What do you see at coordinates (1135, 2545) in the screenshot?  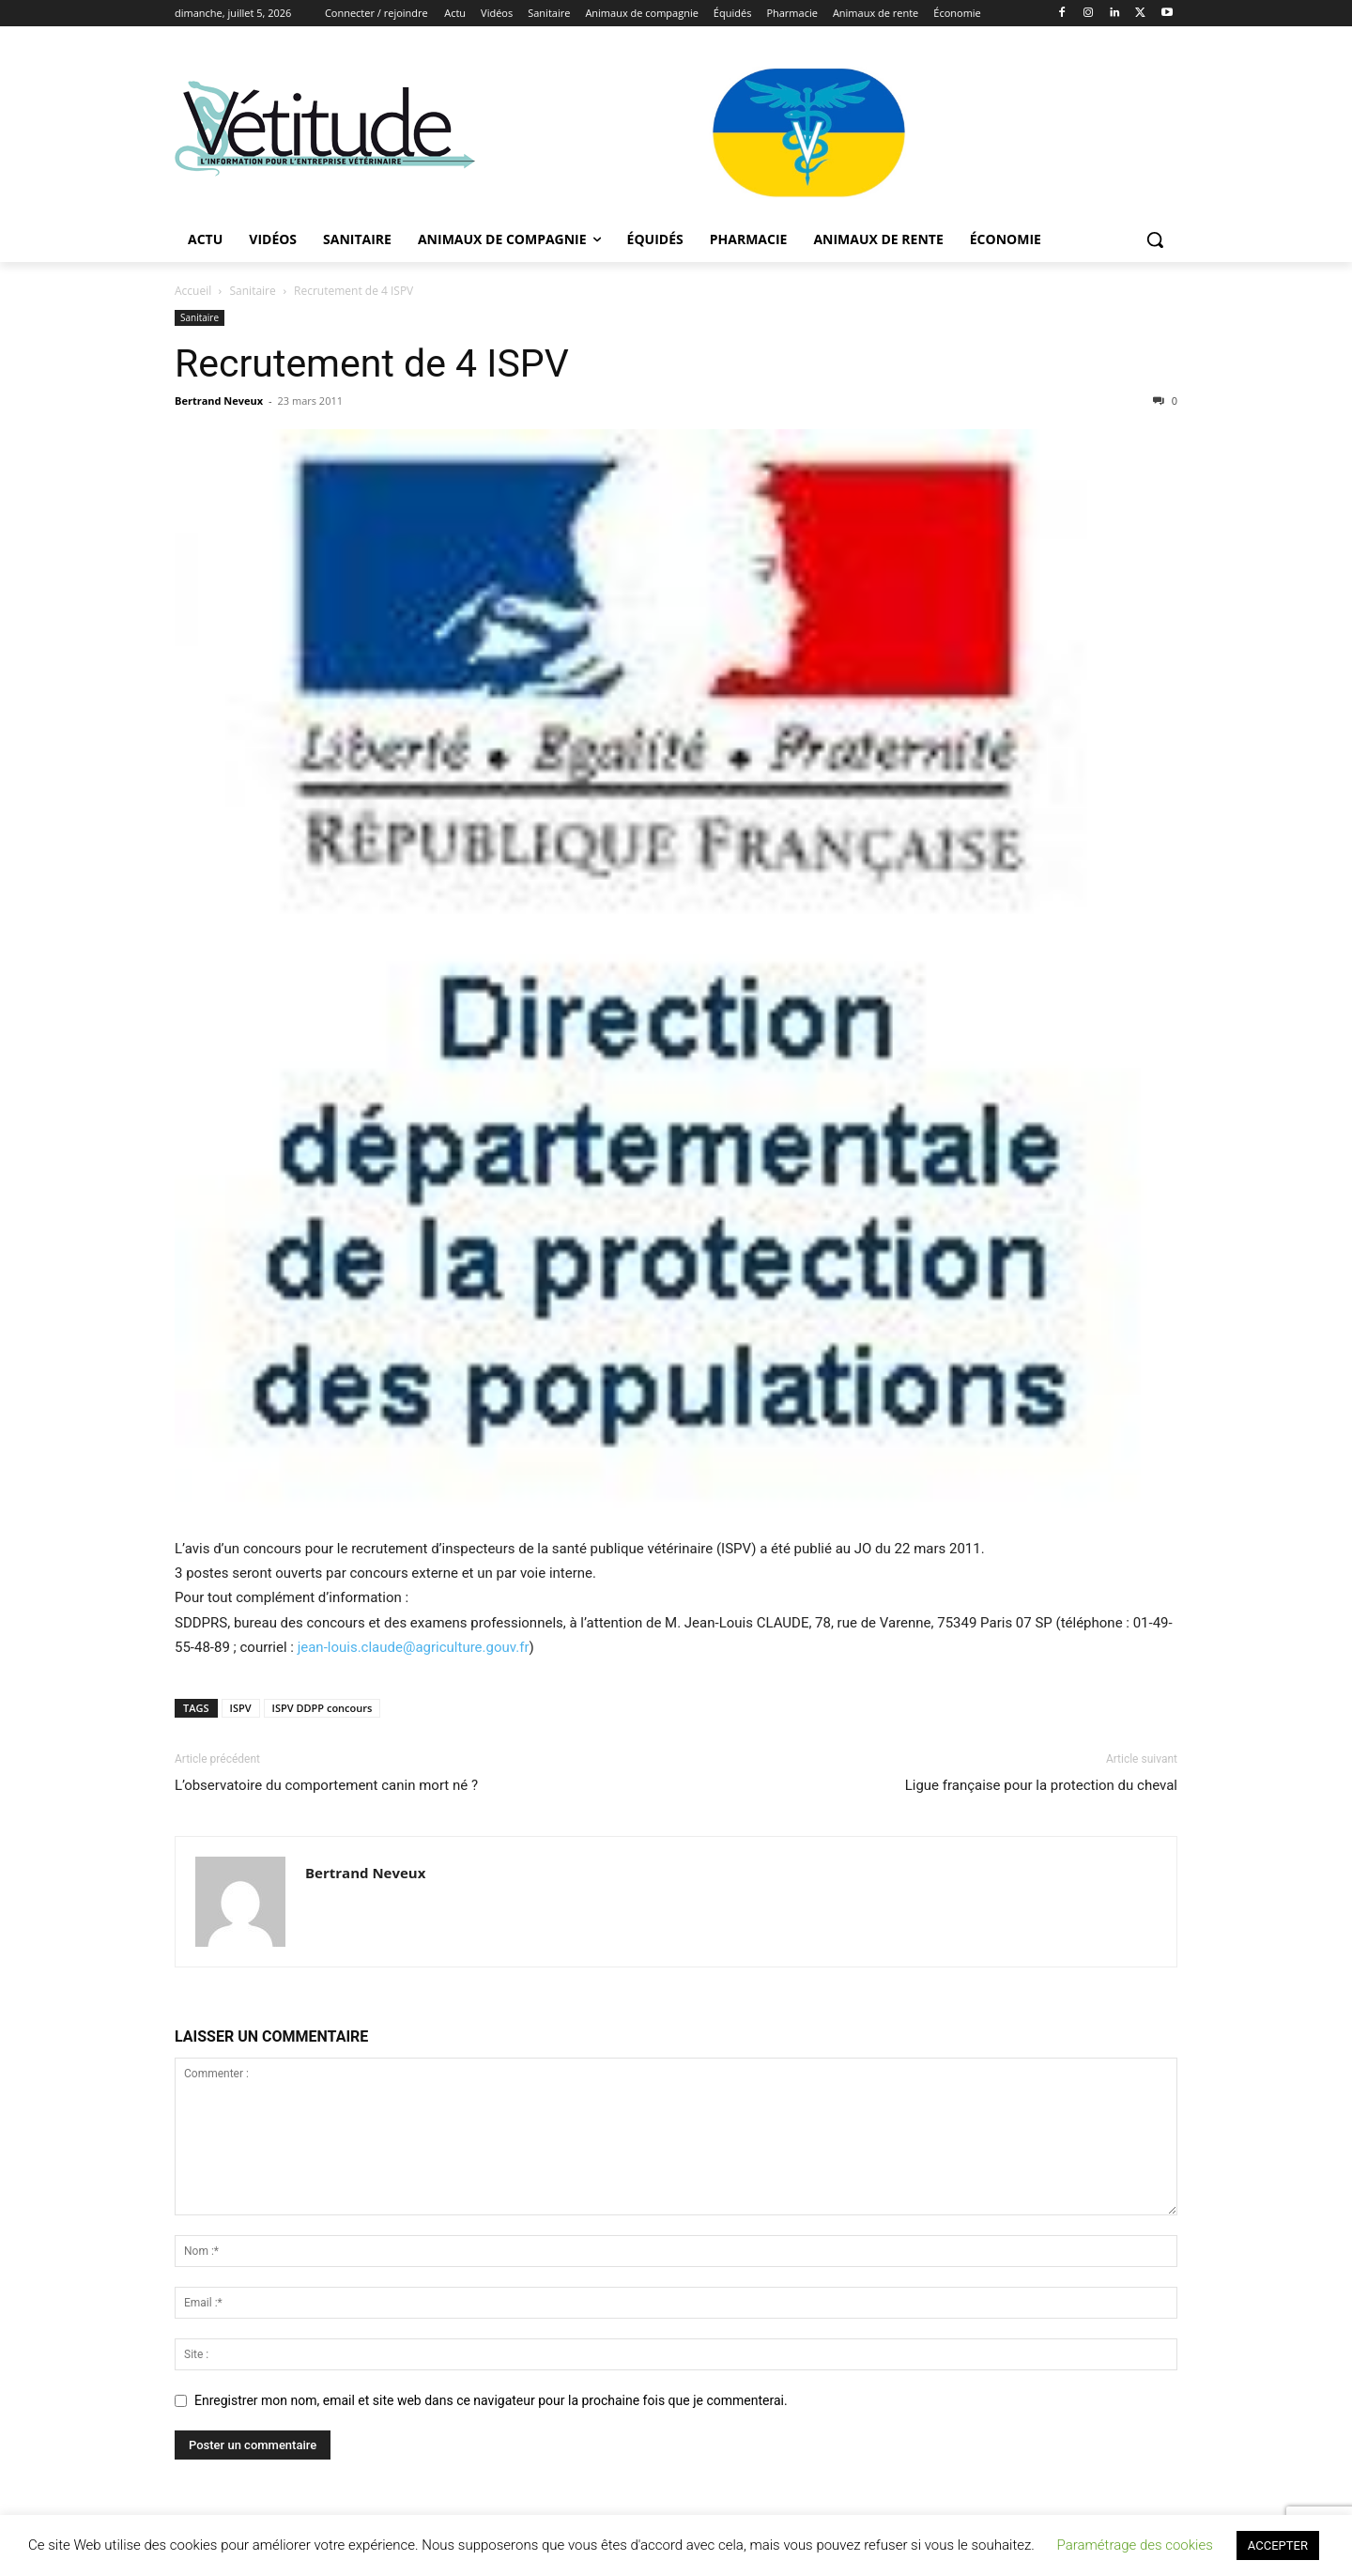 I see `Paramétrage des cookies [button]` at bounding box center [1135, 2545].